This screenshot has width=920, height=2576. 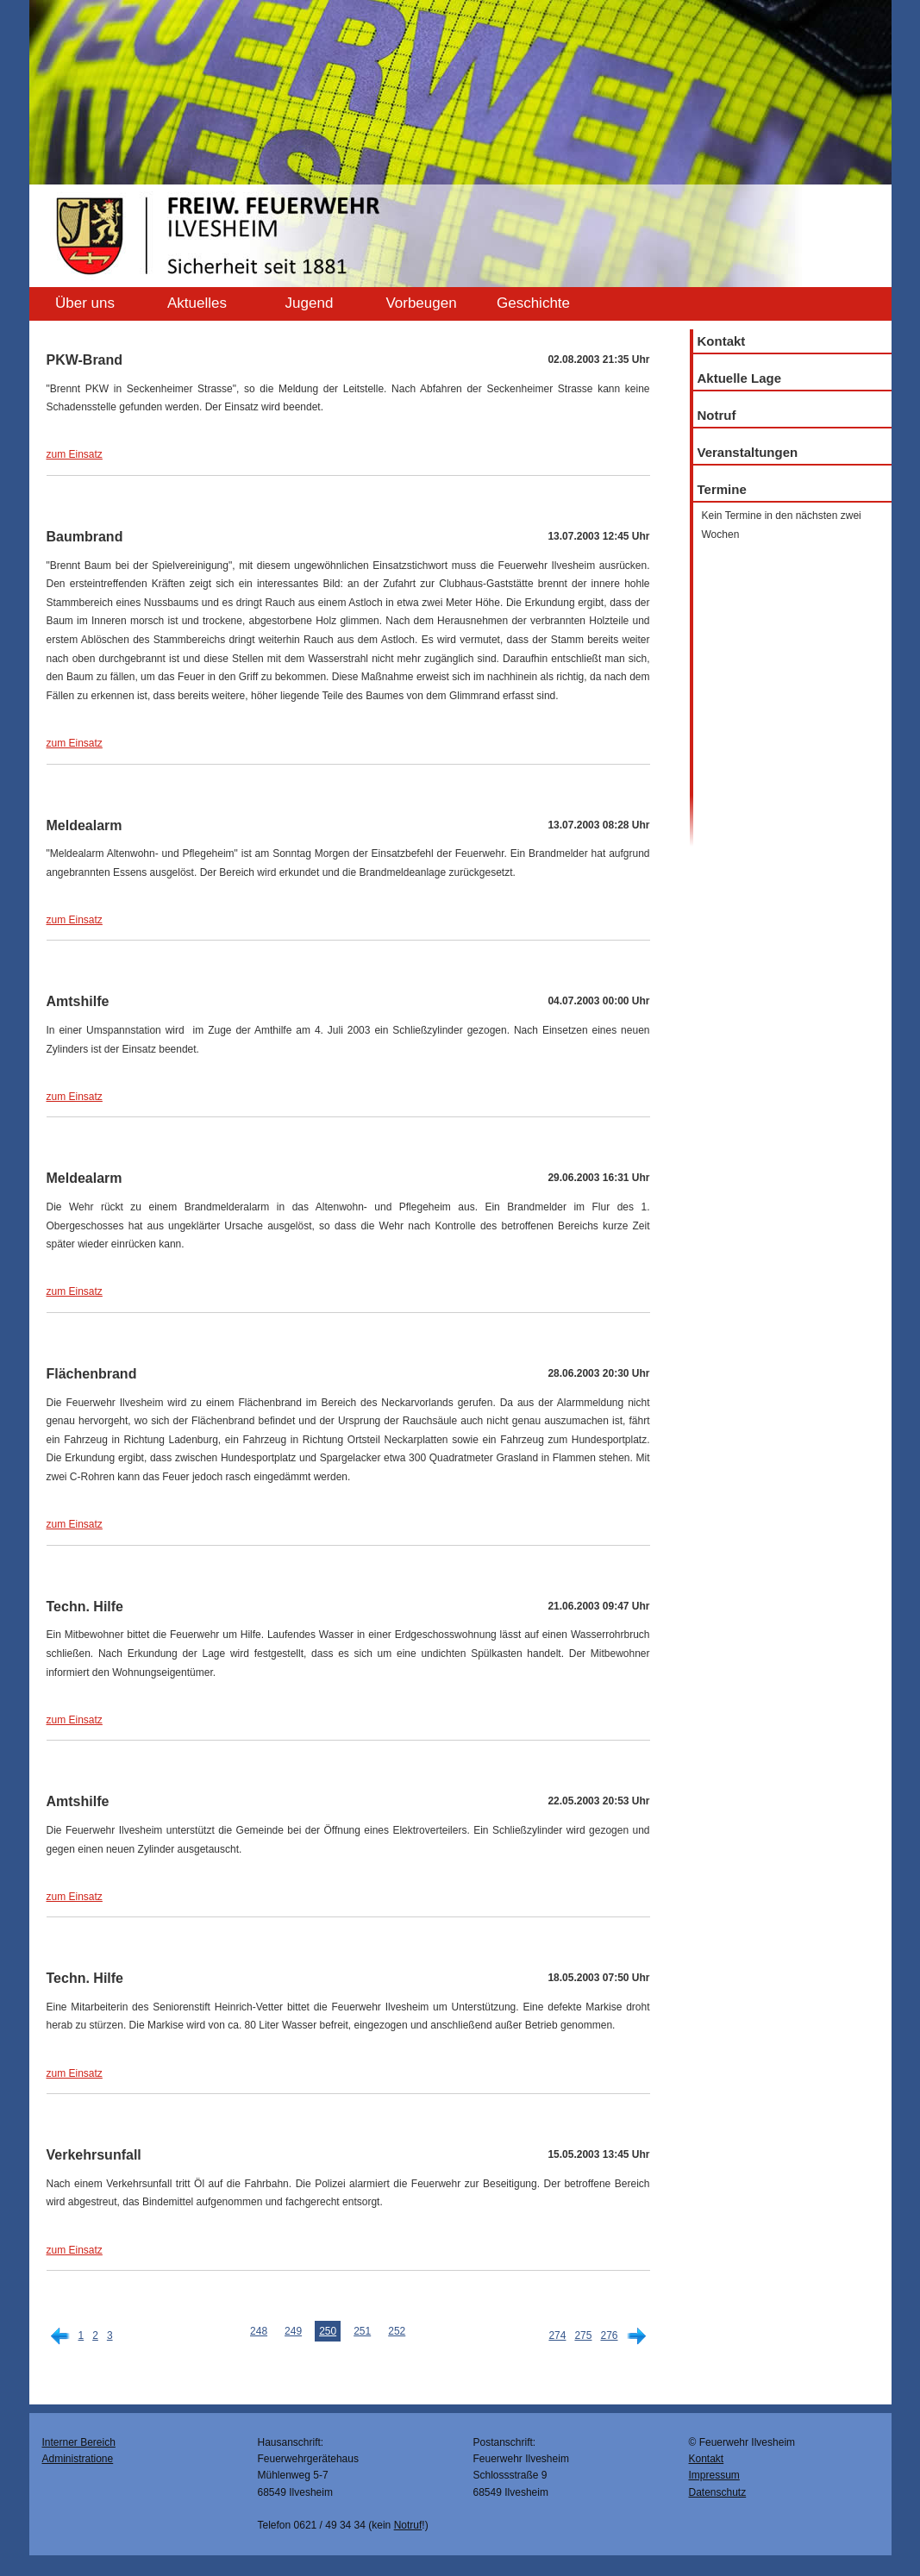 What do you see at coordinates (79, 2442) in the screenshot?
I see `Interner Bereich` at bounding box center [79, 2442].